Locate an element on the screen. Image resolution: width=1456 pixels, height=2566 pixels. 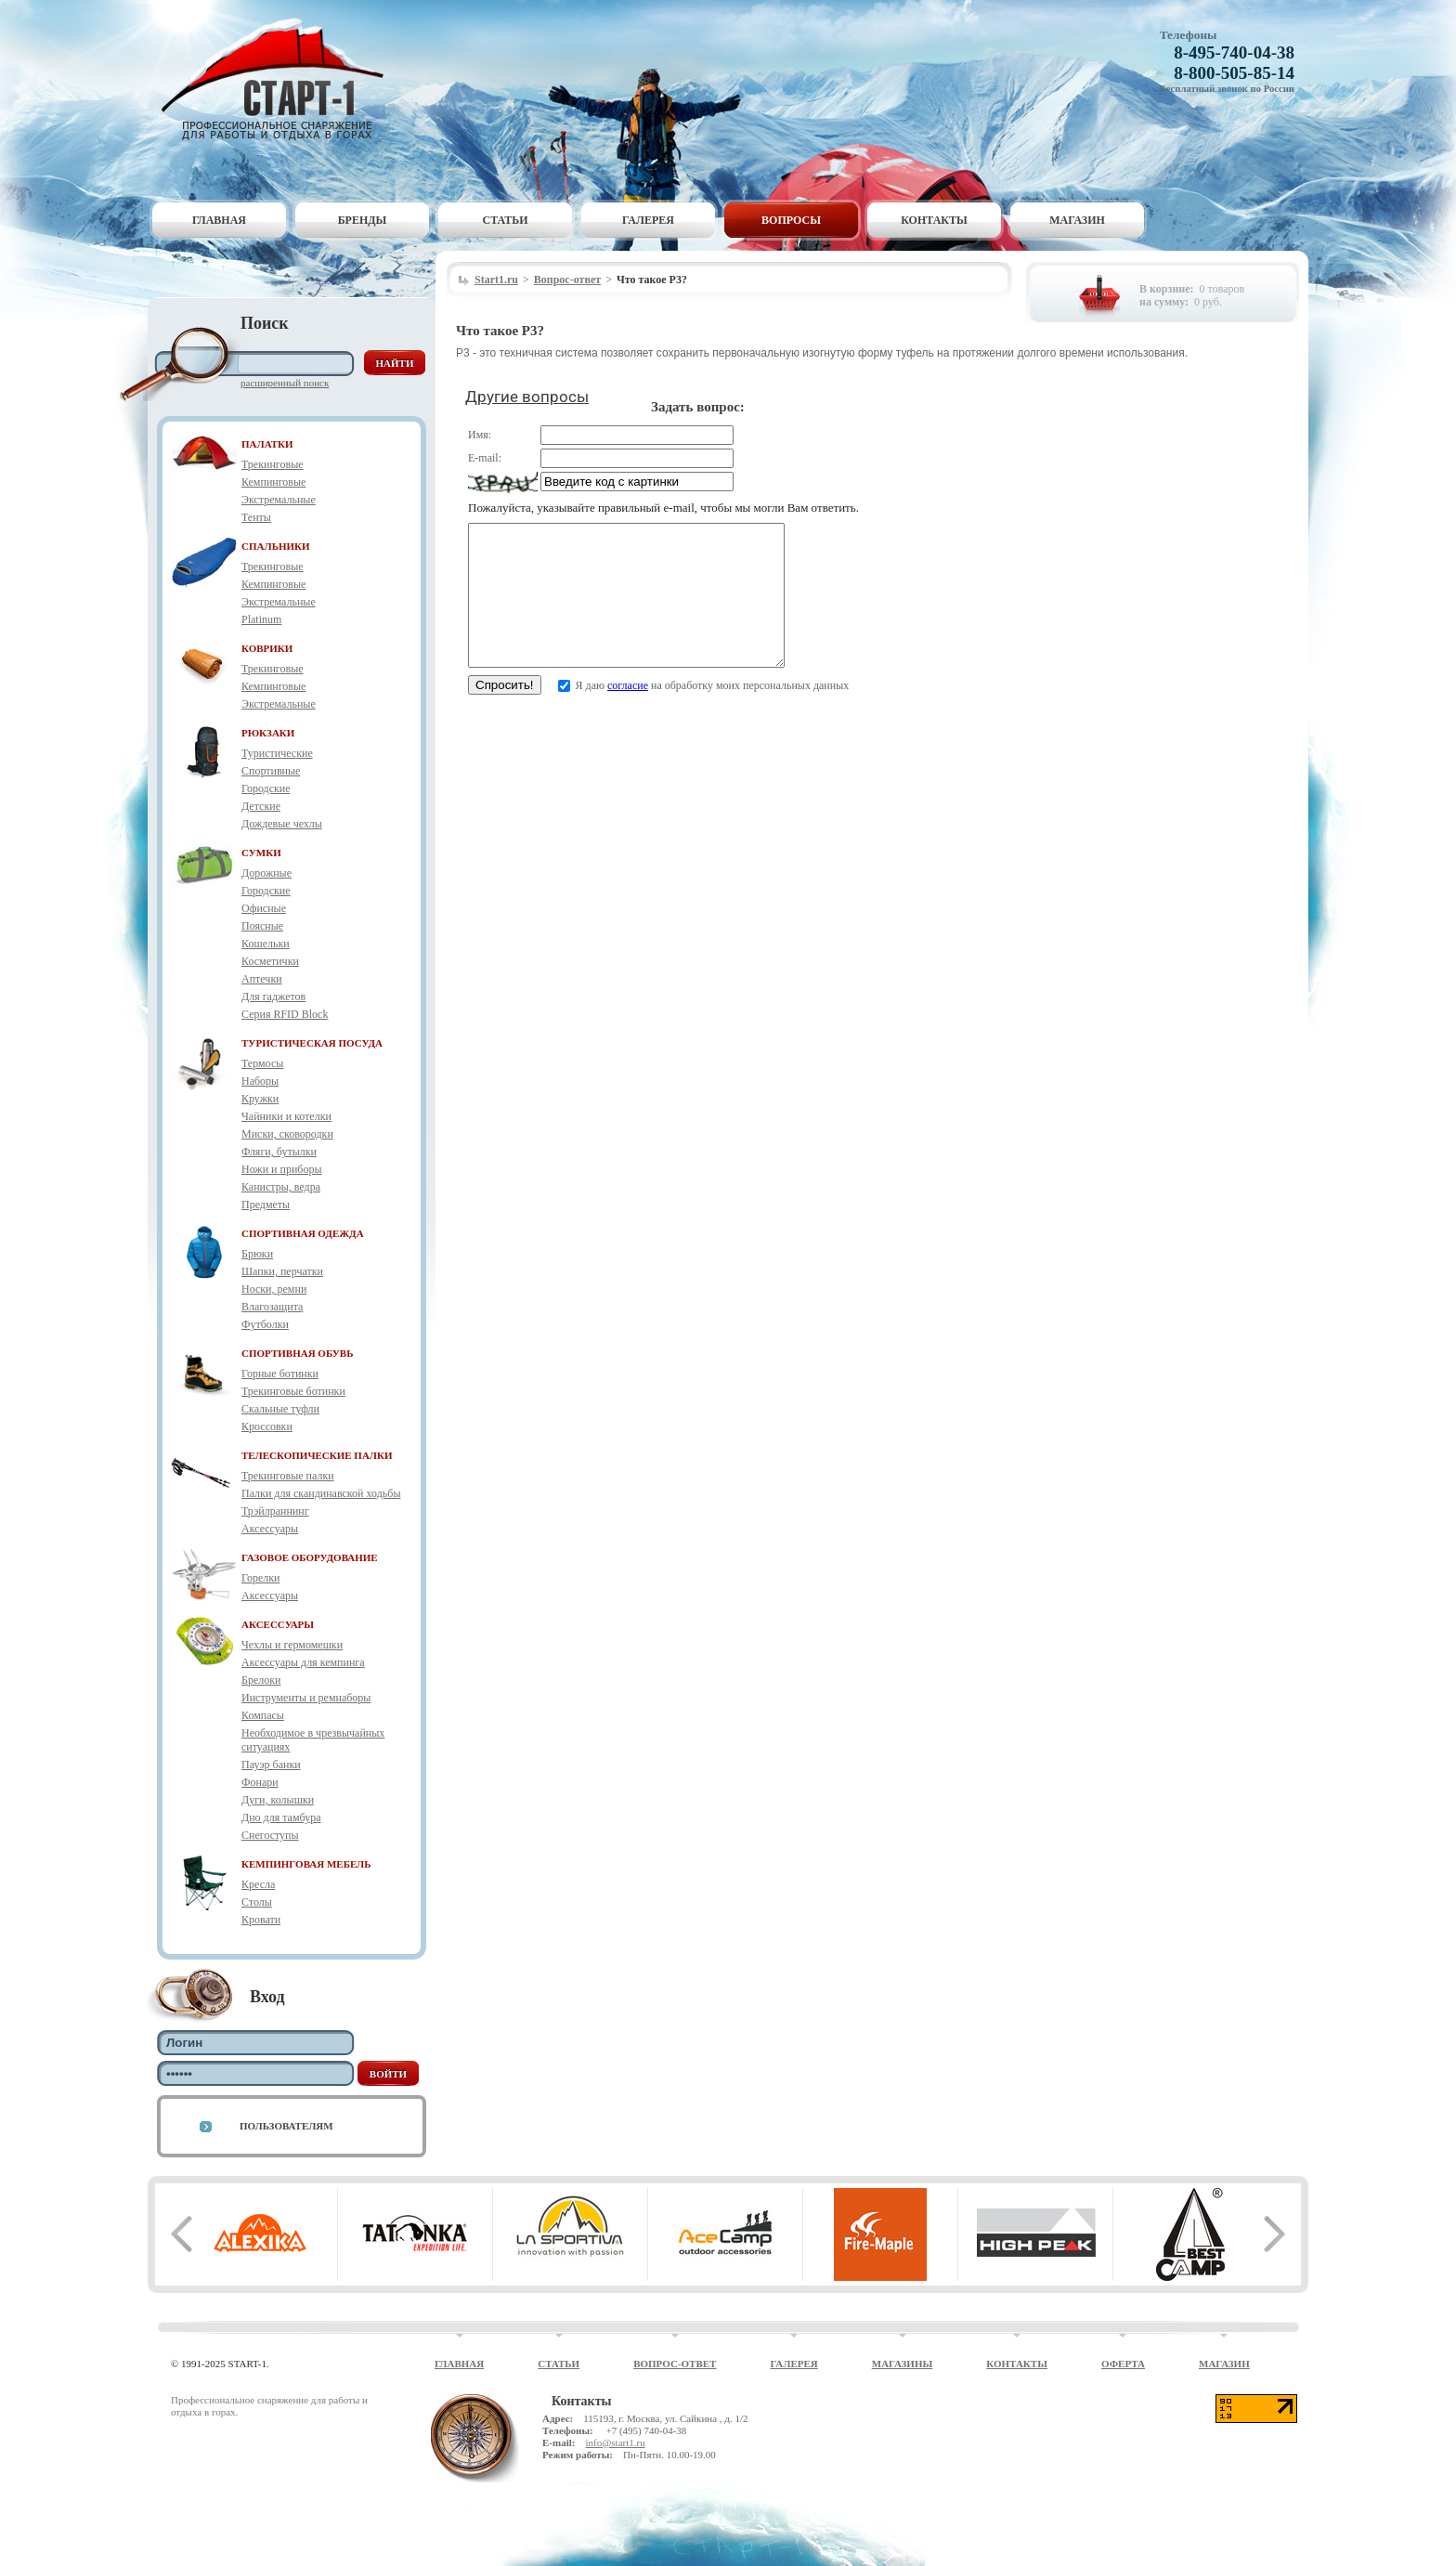
согласие is located at coordinates (627, 713).